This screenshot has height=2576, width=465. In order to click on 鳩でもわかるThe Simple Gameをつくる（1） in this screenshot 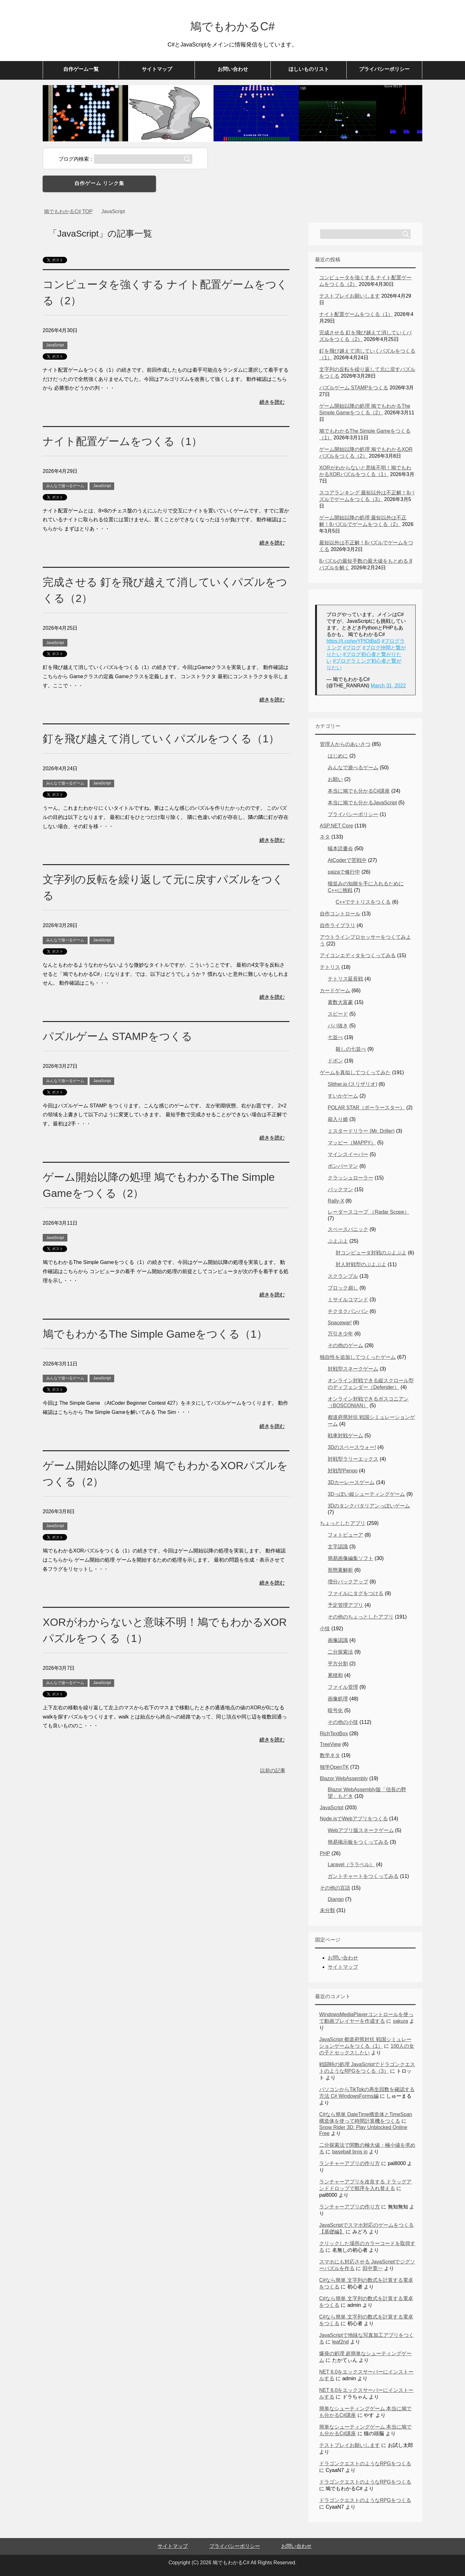, I will do `click(155, 1334)`.